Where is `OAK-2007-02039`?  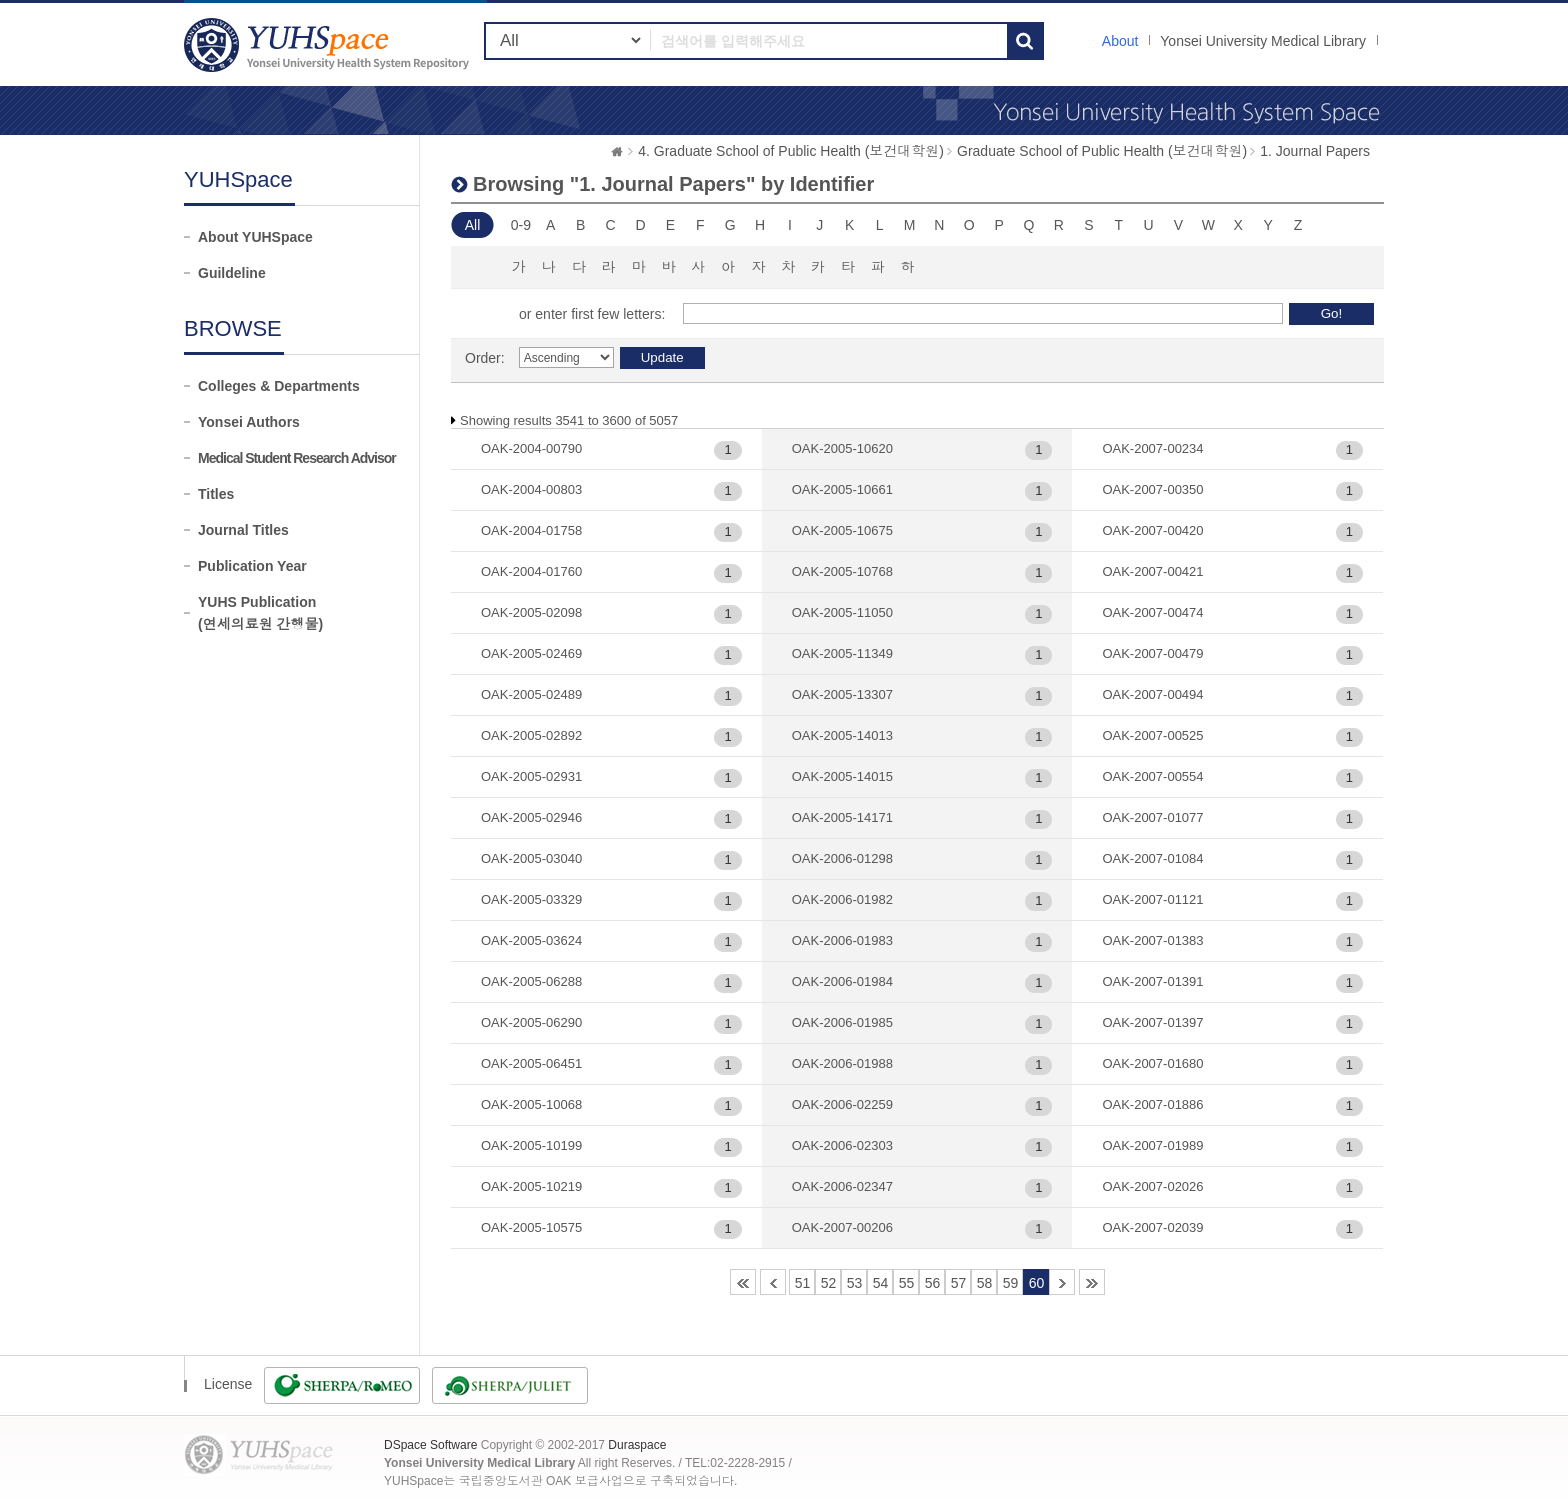 OAK-2007-02039 is located at coordinates (1152, 1227).